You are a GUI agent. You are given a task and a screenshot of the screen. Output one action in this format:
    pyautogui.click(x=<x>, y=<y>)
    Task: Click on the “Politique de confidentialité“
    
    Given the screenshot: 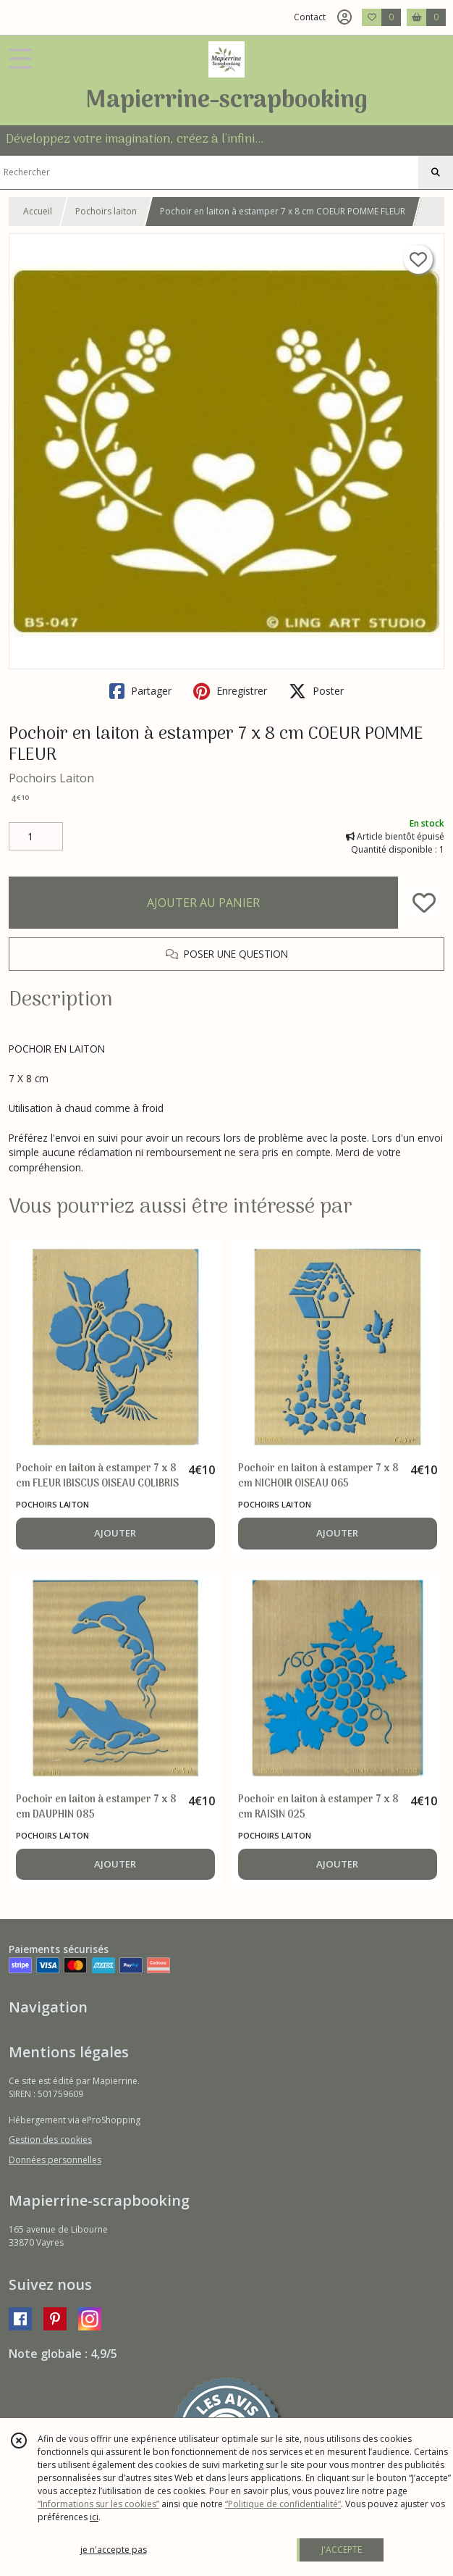 What is the action you would take?
    pyautogui.click(x=283, y=2504)
    